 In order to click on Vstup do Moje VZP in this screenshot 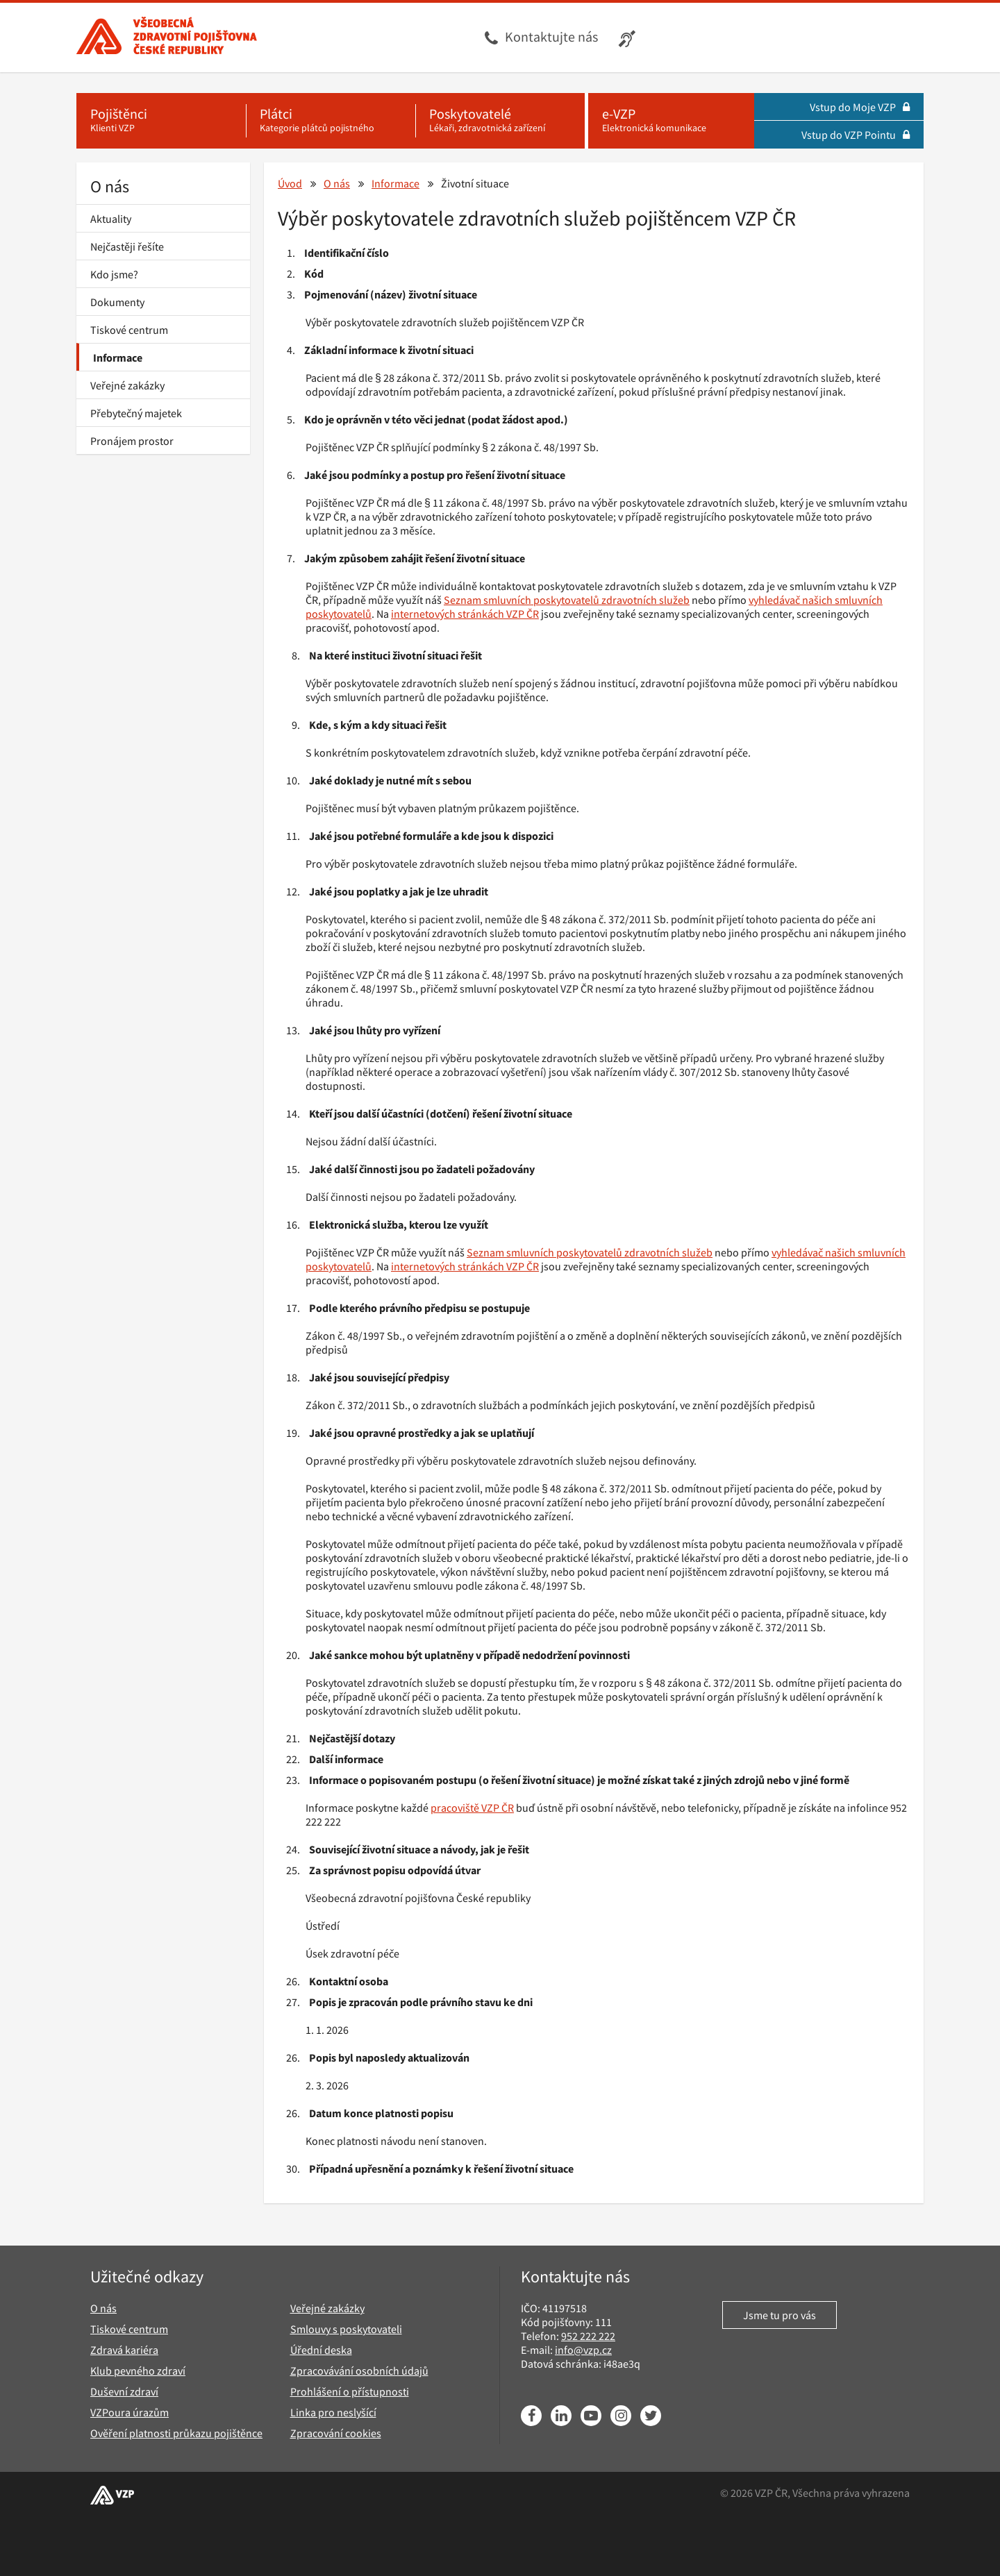, I will do `click(860, 107)`.